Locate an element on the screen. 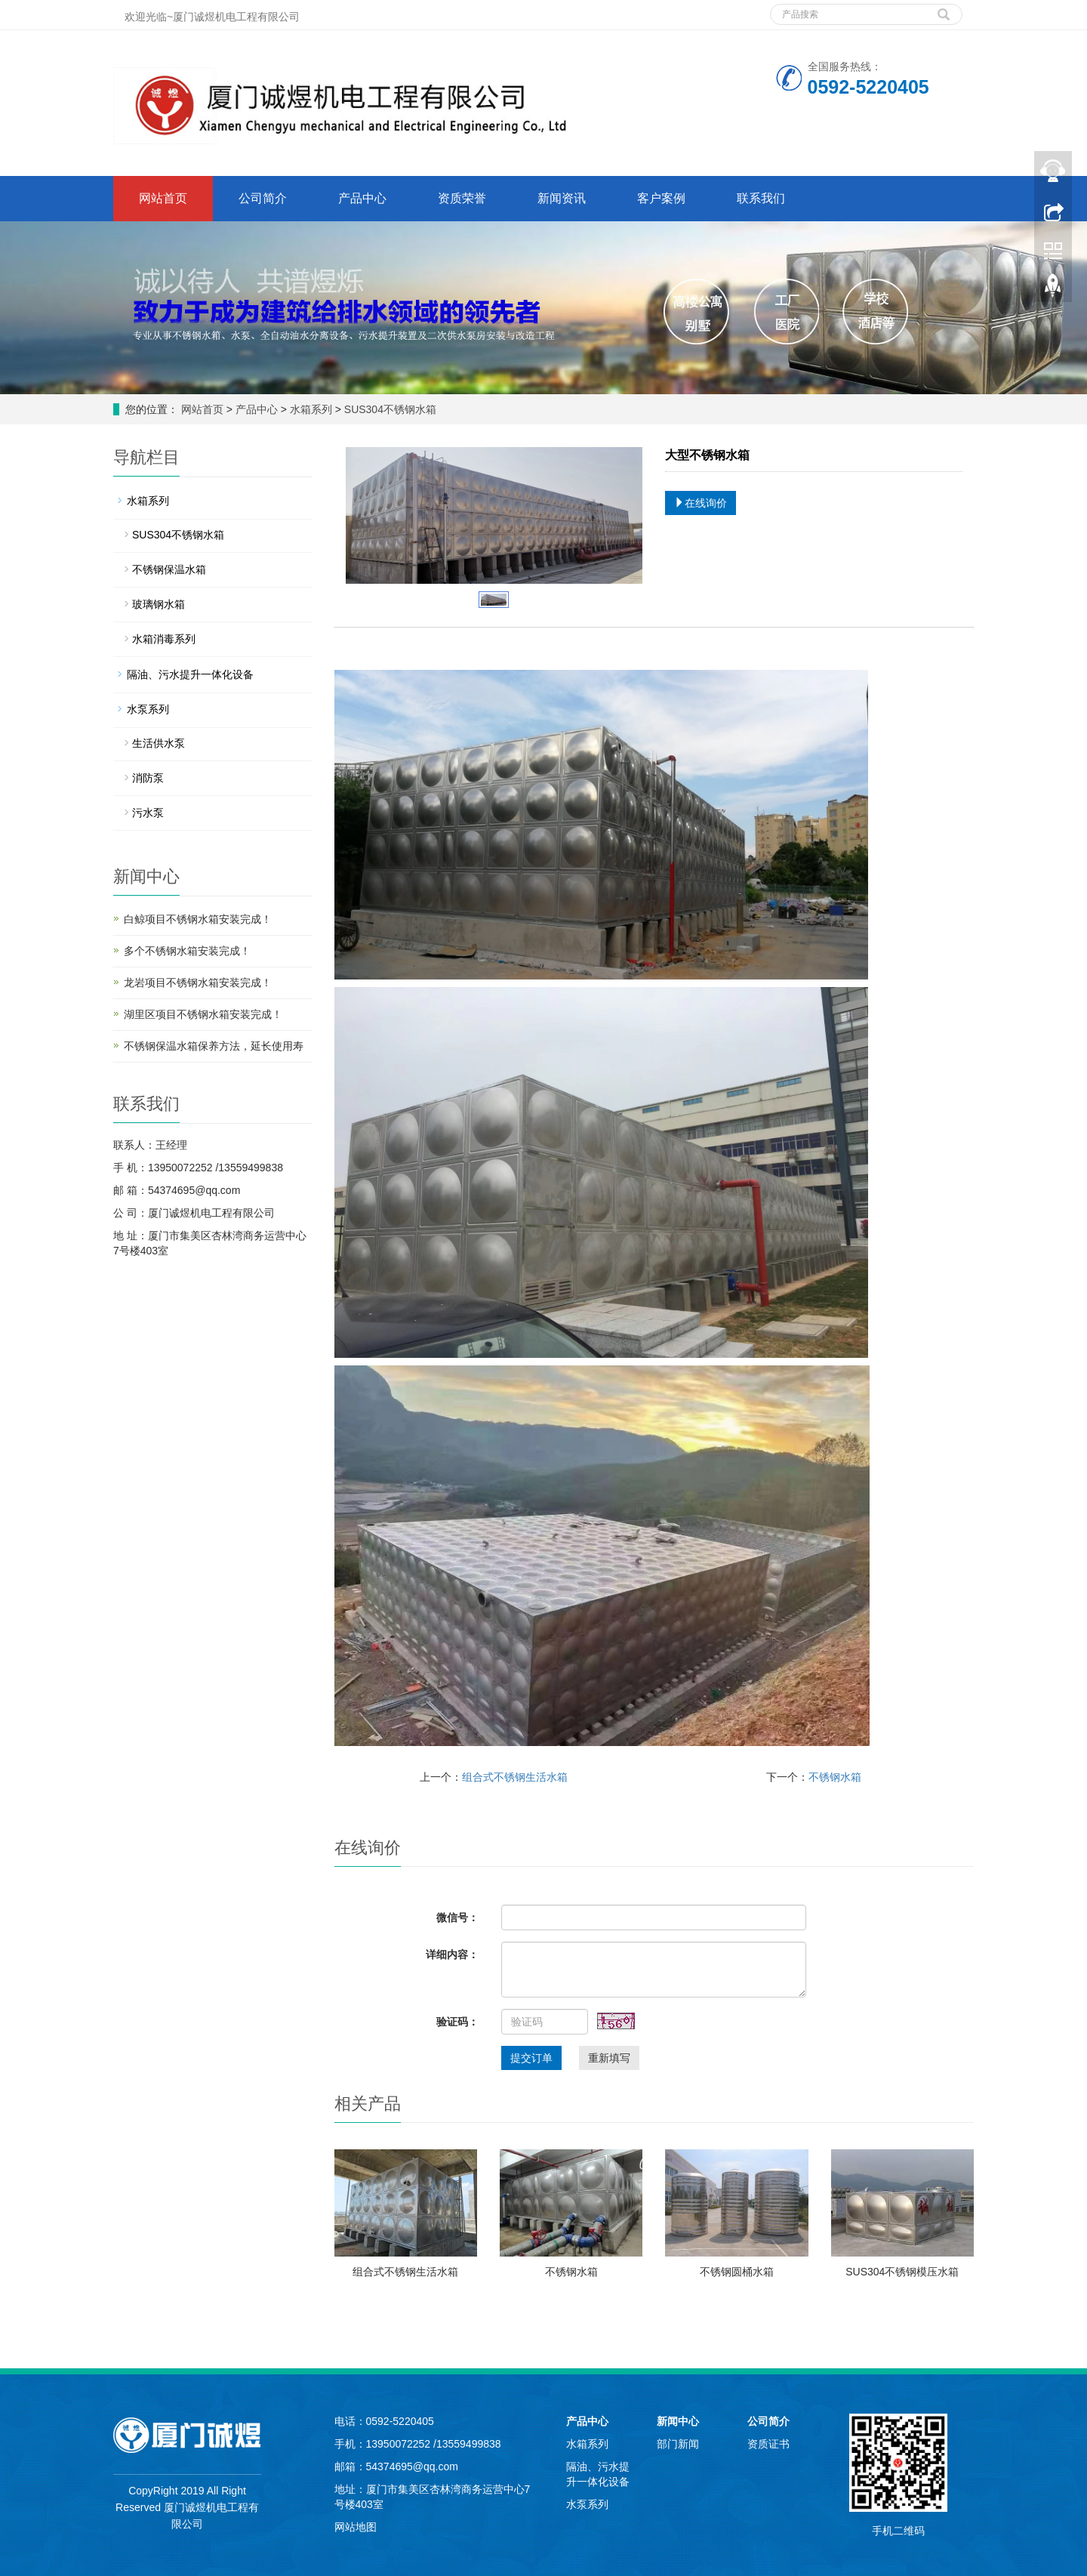  提交订单 is located at coordinates (531, 2058).